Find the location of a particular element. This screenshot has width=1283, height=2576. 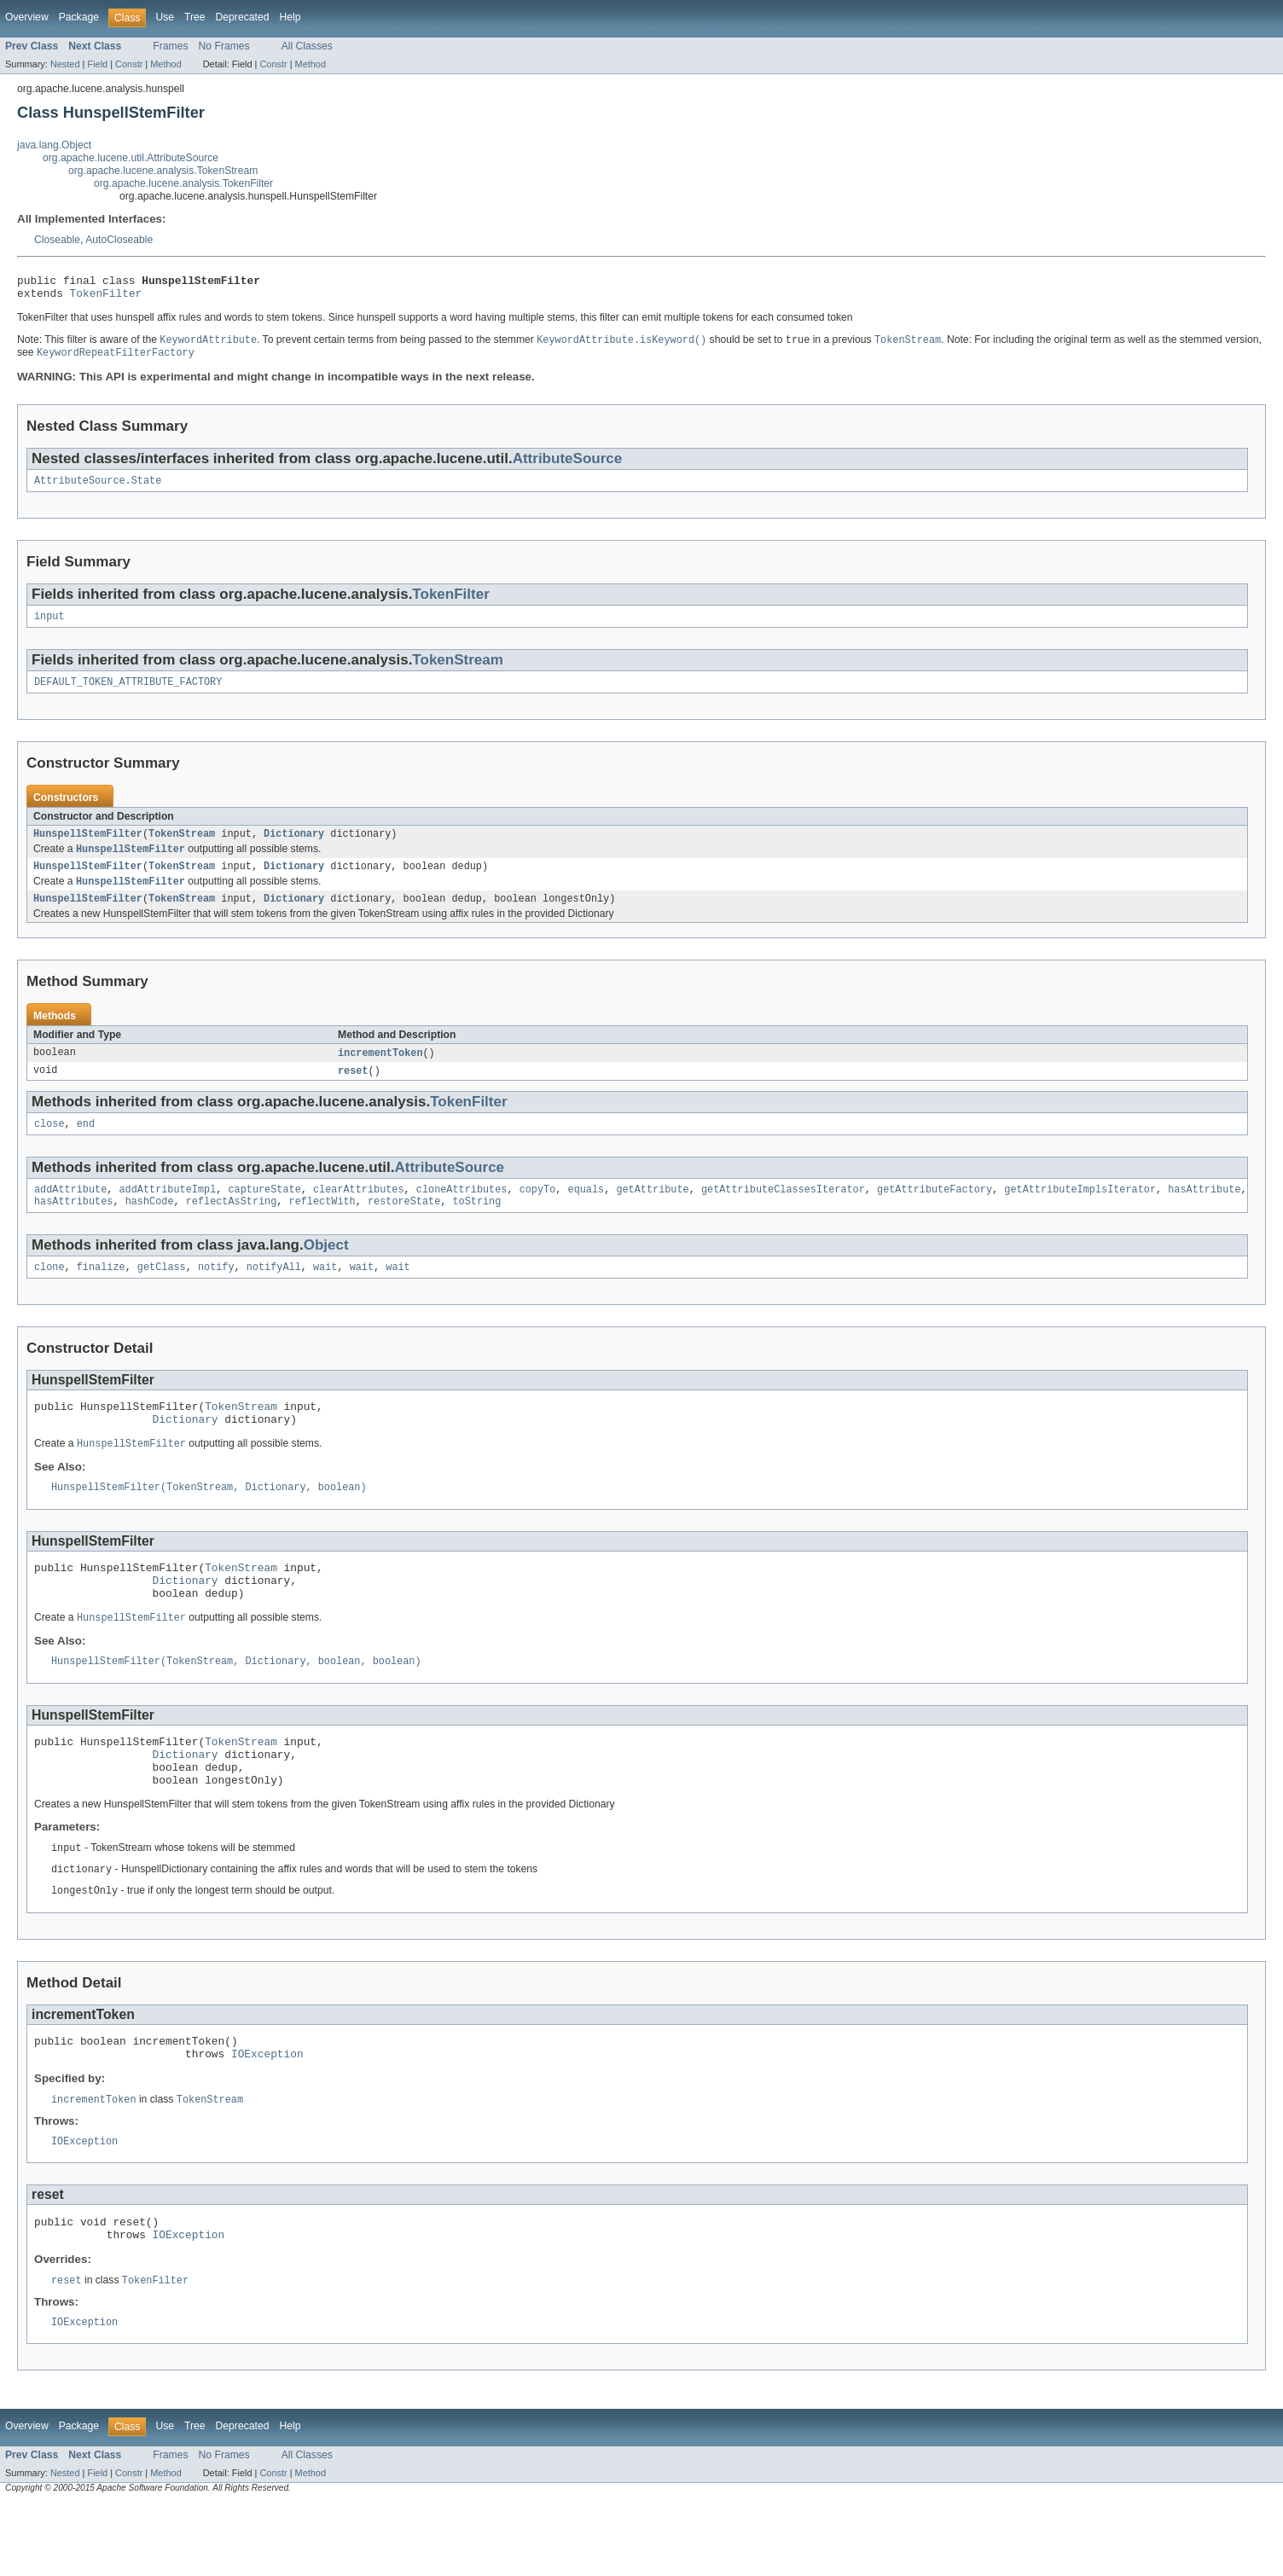

Object is located at coordinates (326, 1270).